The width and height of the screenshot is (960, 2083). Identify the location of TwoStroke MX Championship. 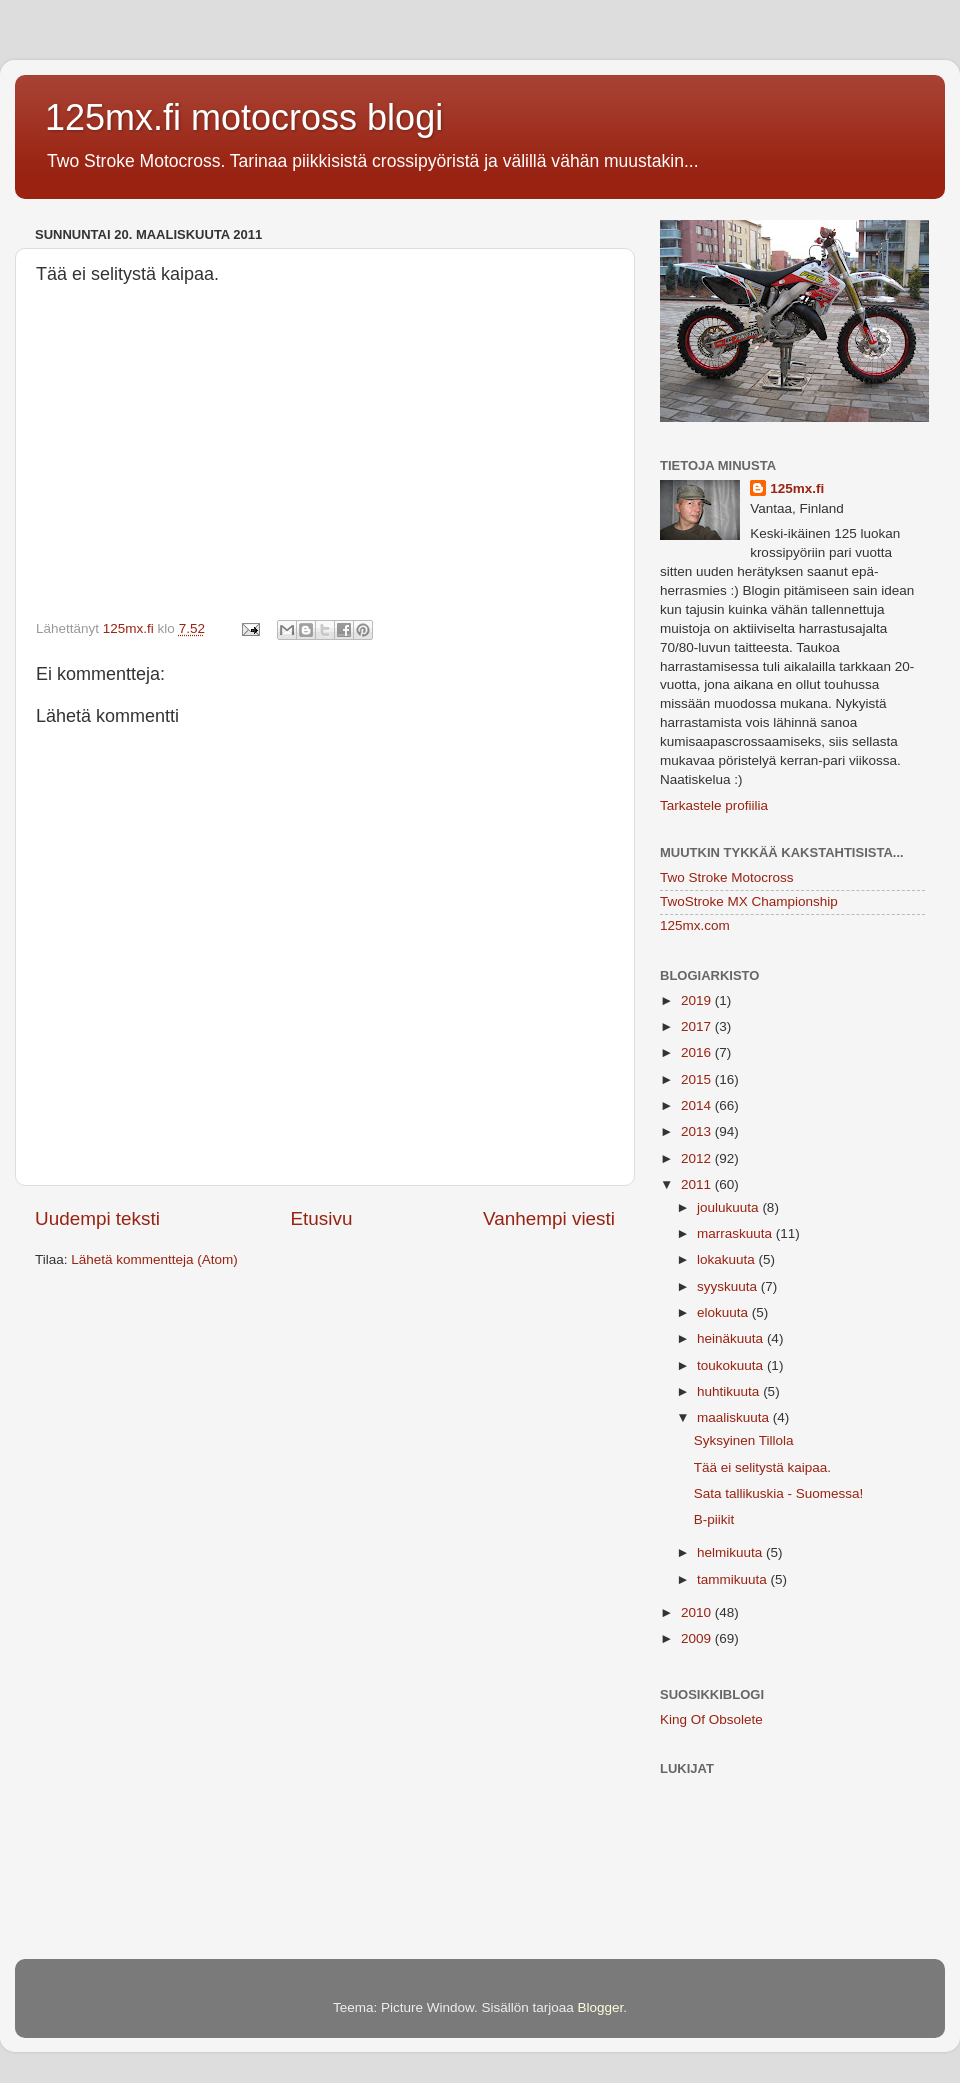
(749, 901).